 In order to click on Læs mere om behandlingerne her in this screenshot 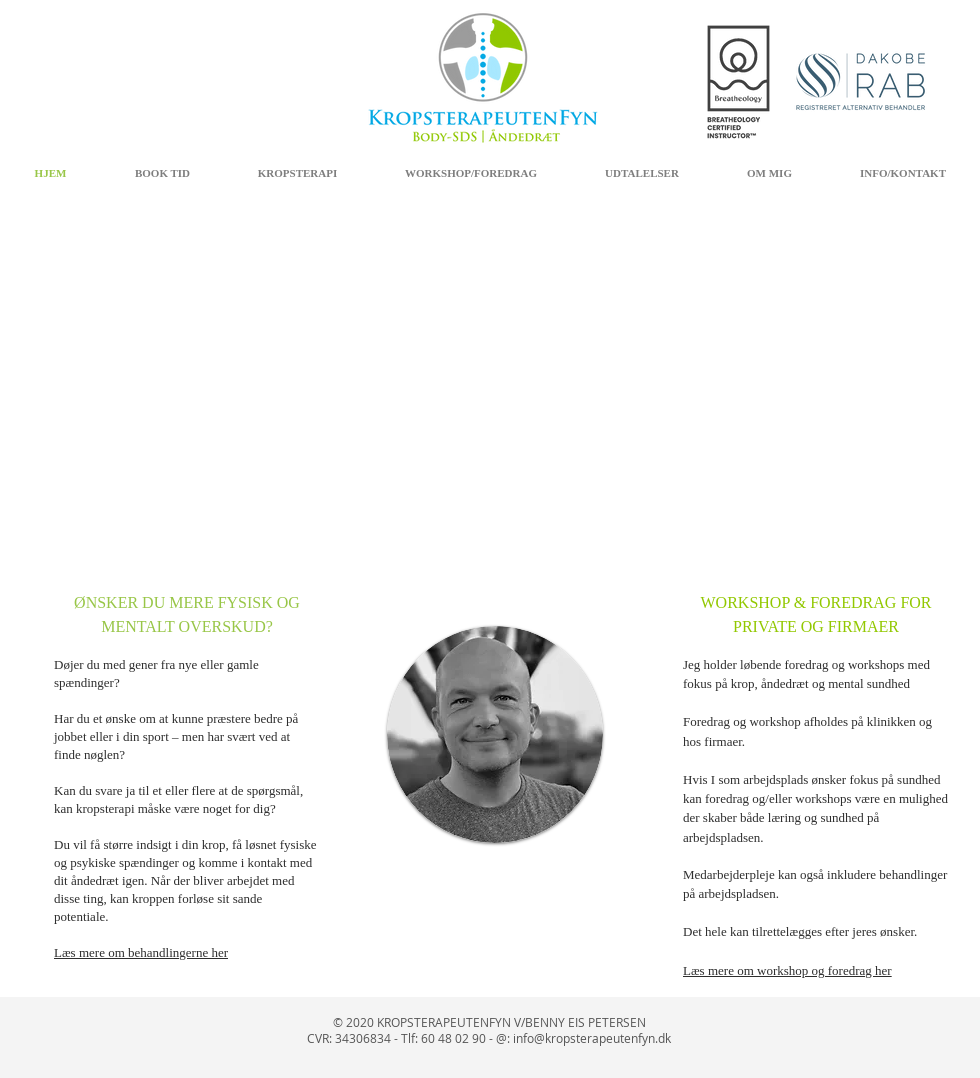, I will do `click(141, 952)`.